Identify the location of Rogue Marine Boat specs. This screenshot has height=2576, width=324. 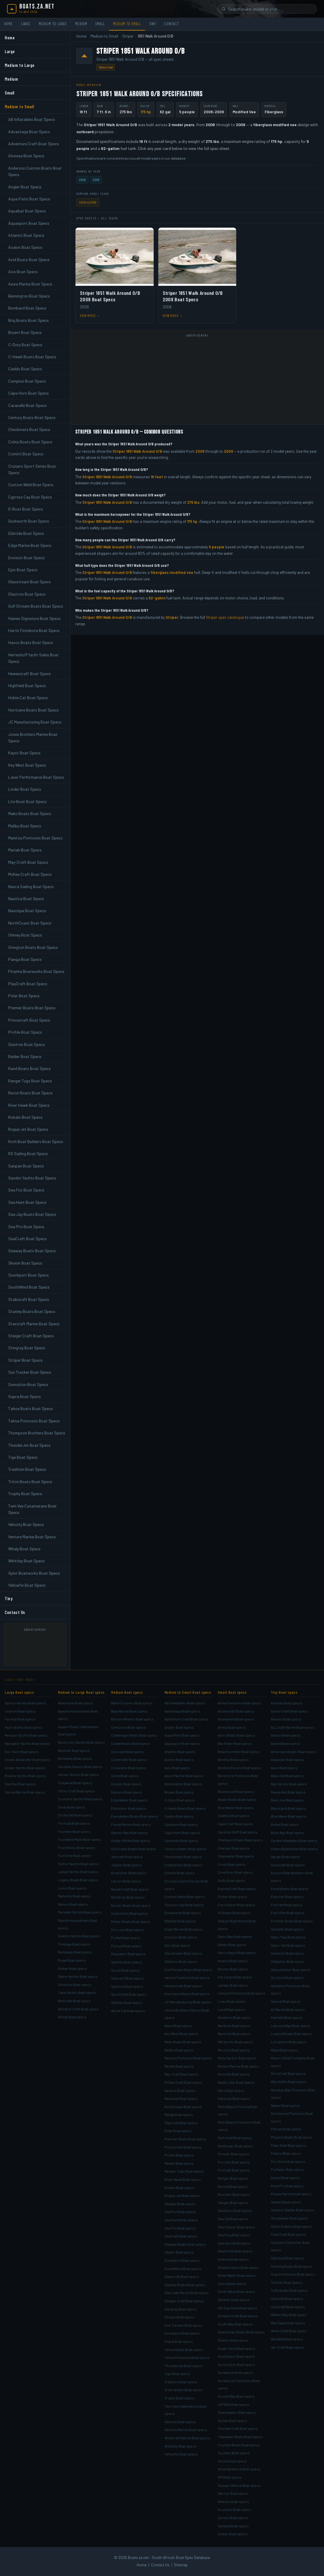
(291, 2194).